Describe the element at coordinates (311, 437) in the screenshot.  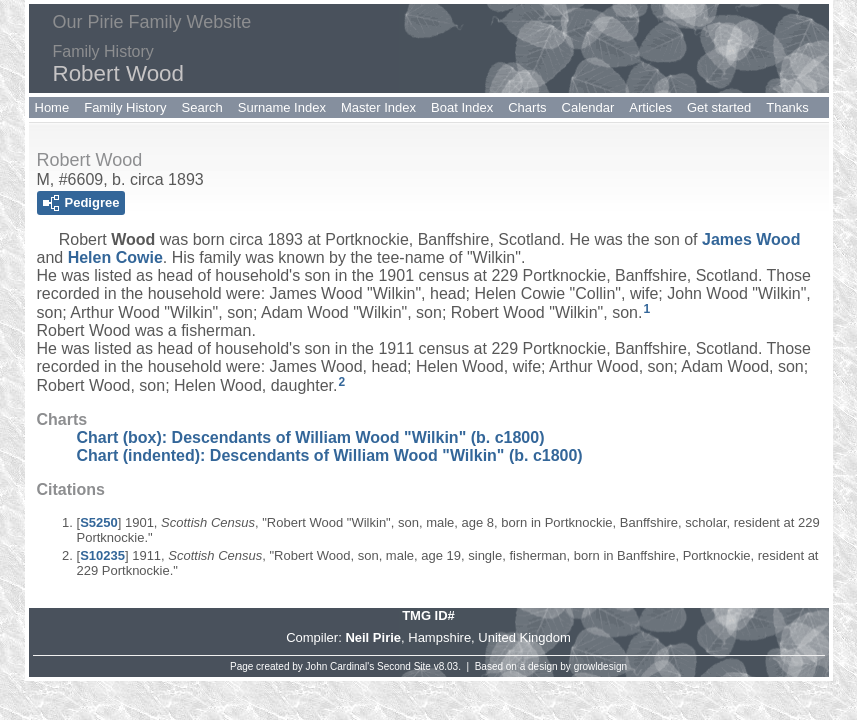
I see `Chart (box): Descendants of William Wood "Wilkin" (b. c1800)` at that location.